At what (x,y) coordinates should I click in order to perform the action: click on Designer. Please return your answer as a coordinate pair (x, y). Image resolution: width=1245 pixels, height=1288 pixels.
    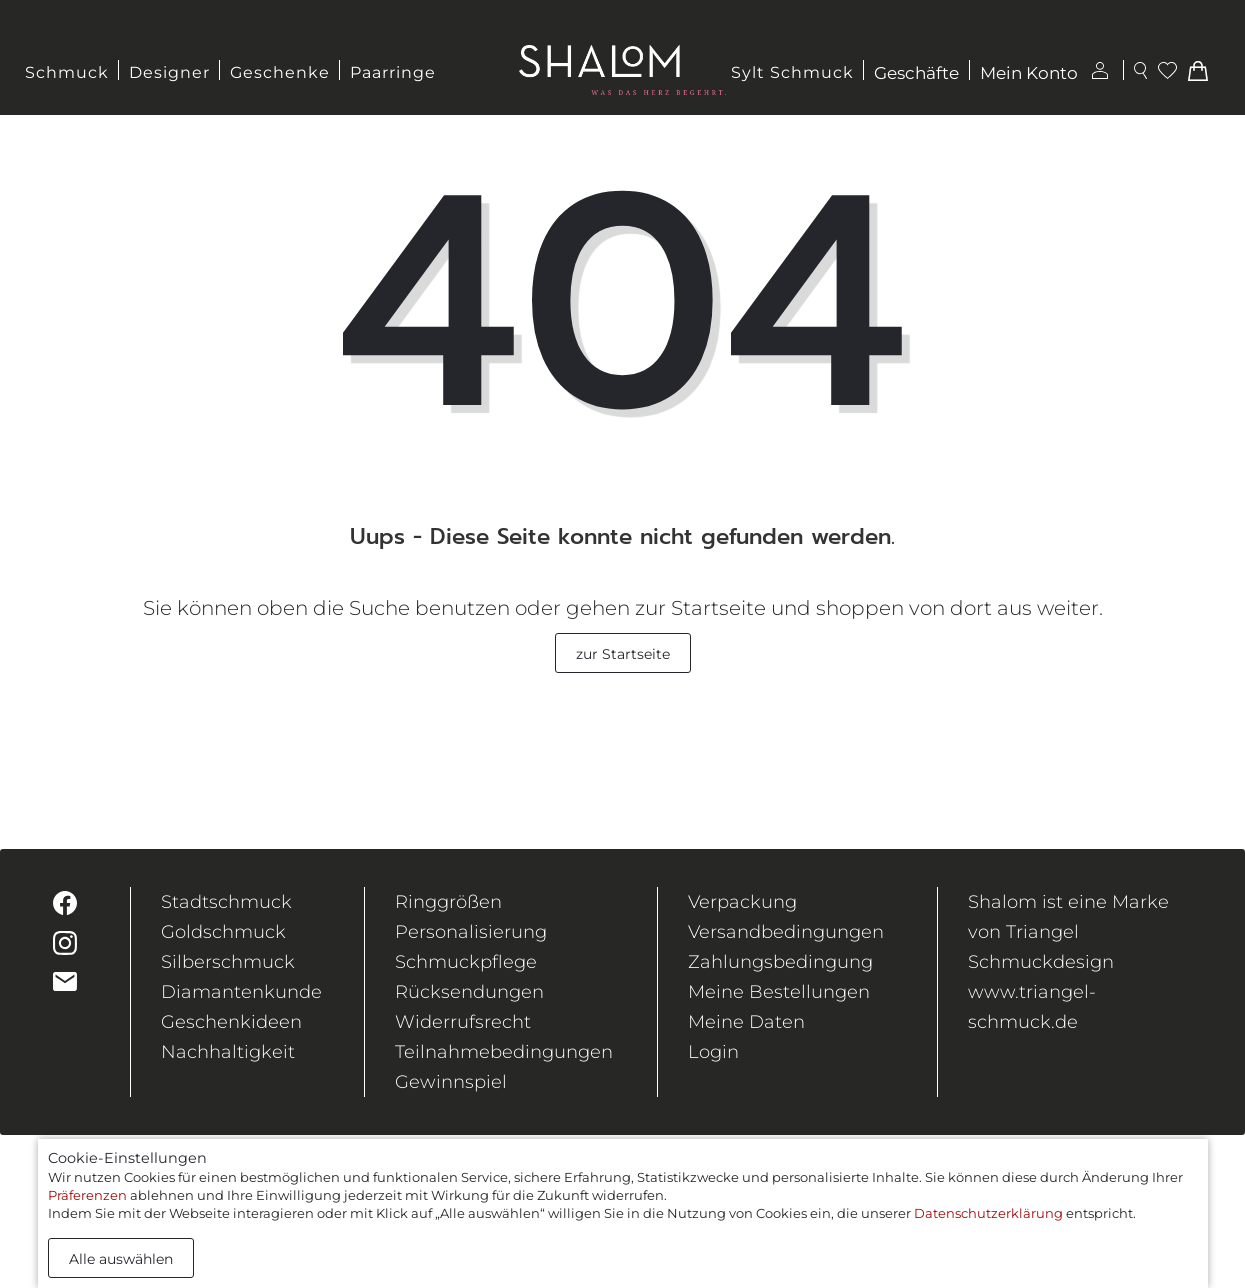
    Looking at the image, I should click on (169, 72).